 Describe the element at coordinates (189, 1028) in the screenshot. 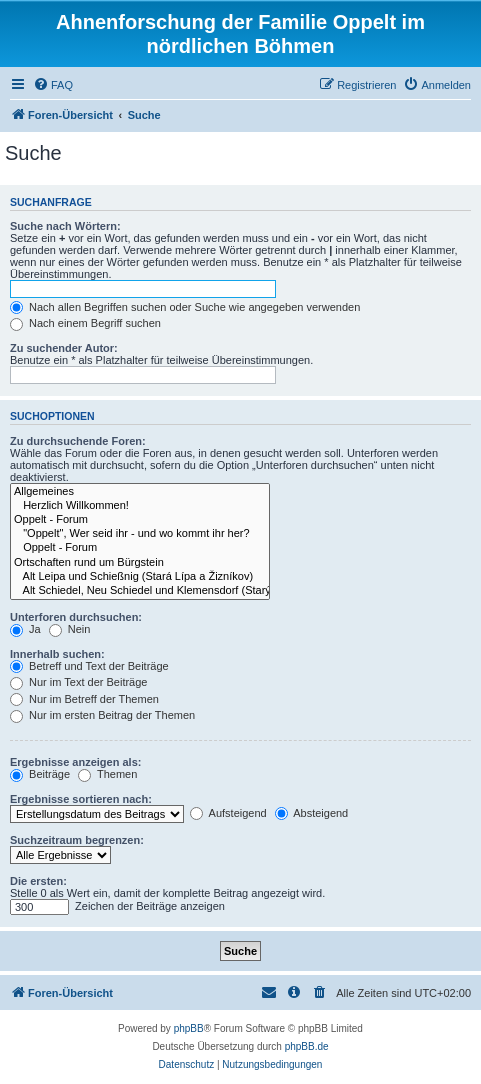

I see `phpBB` at that location.